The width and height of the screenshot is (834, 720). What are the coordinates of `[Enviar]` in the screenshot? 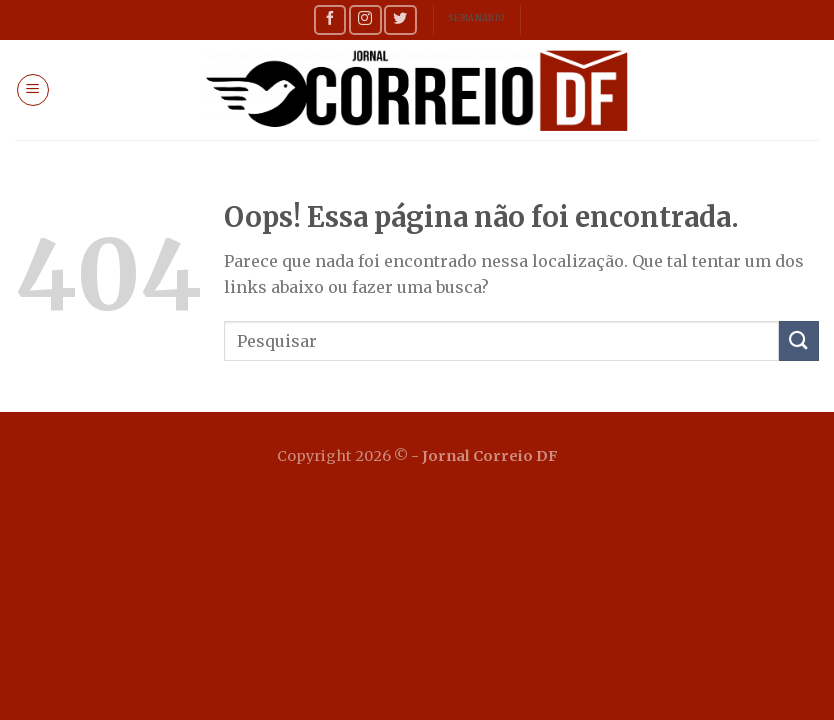 It's located at (799, 340).